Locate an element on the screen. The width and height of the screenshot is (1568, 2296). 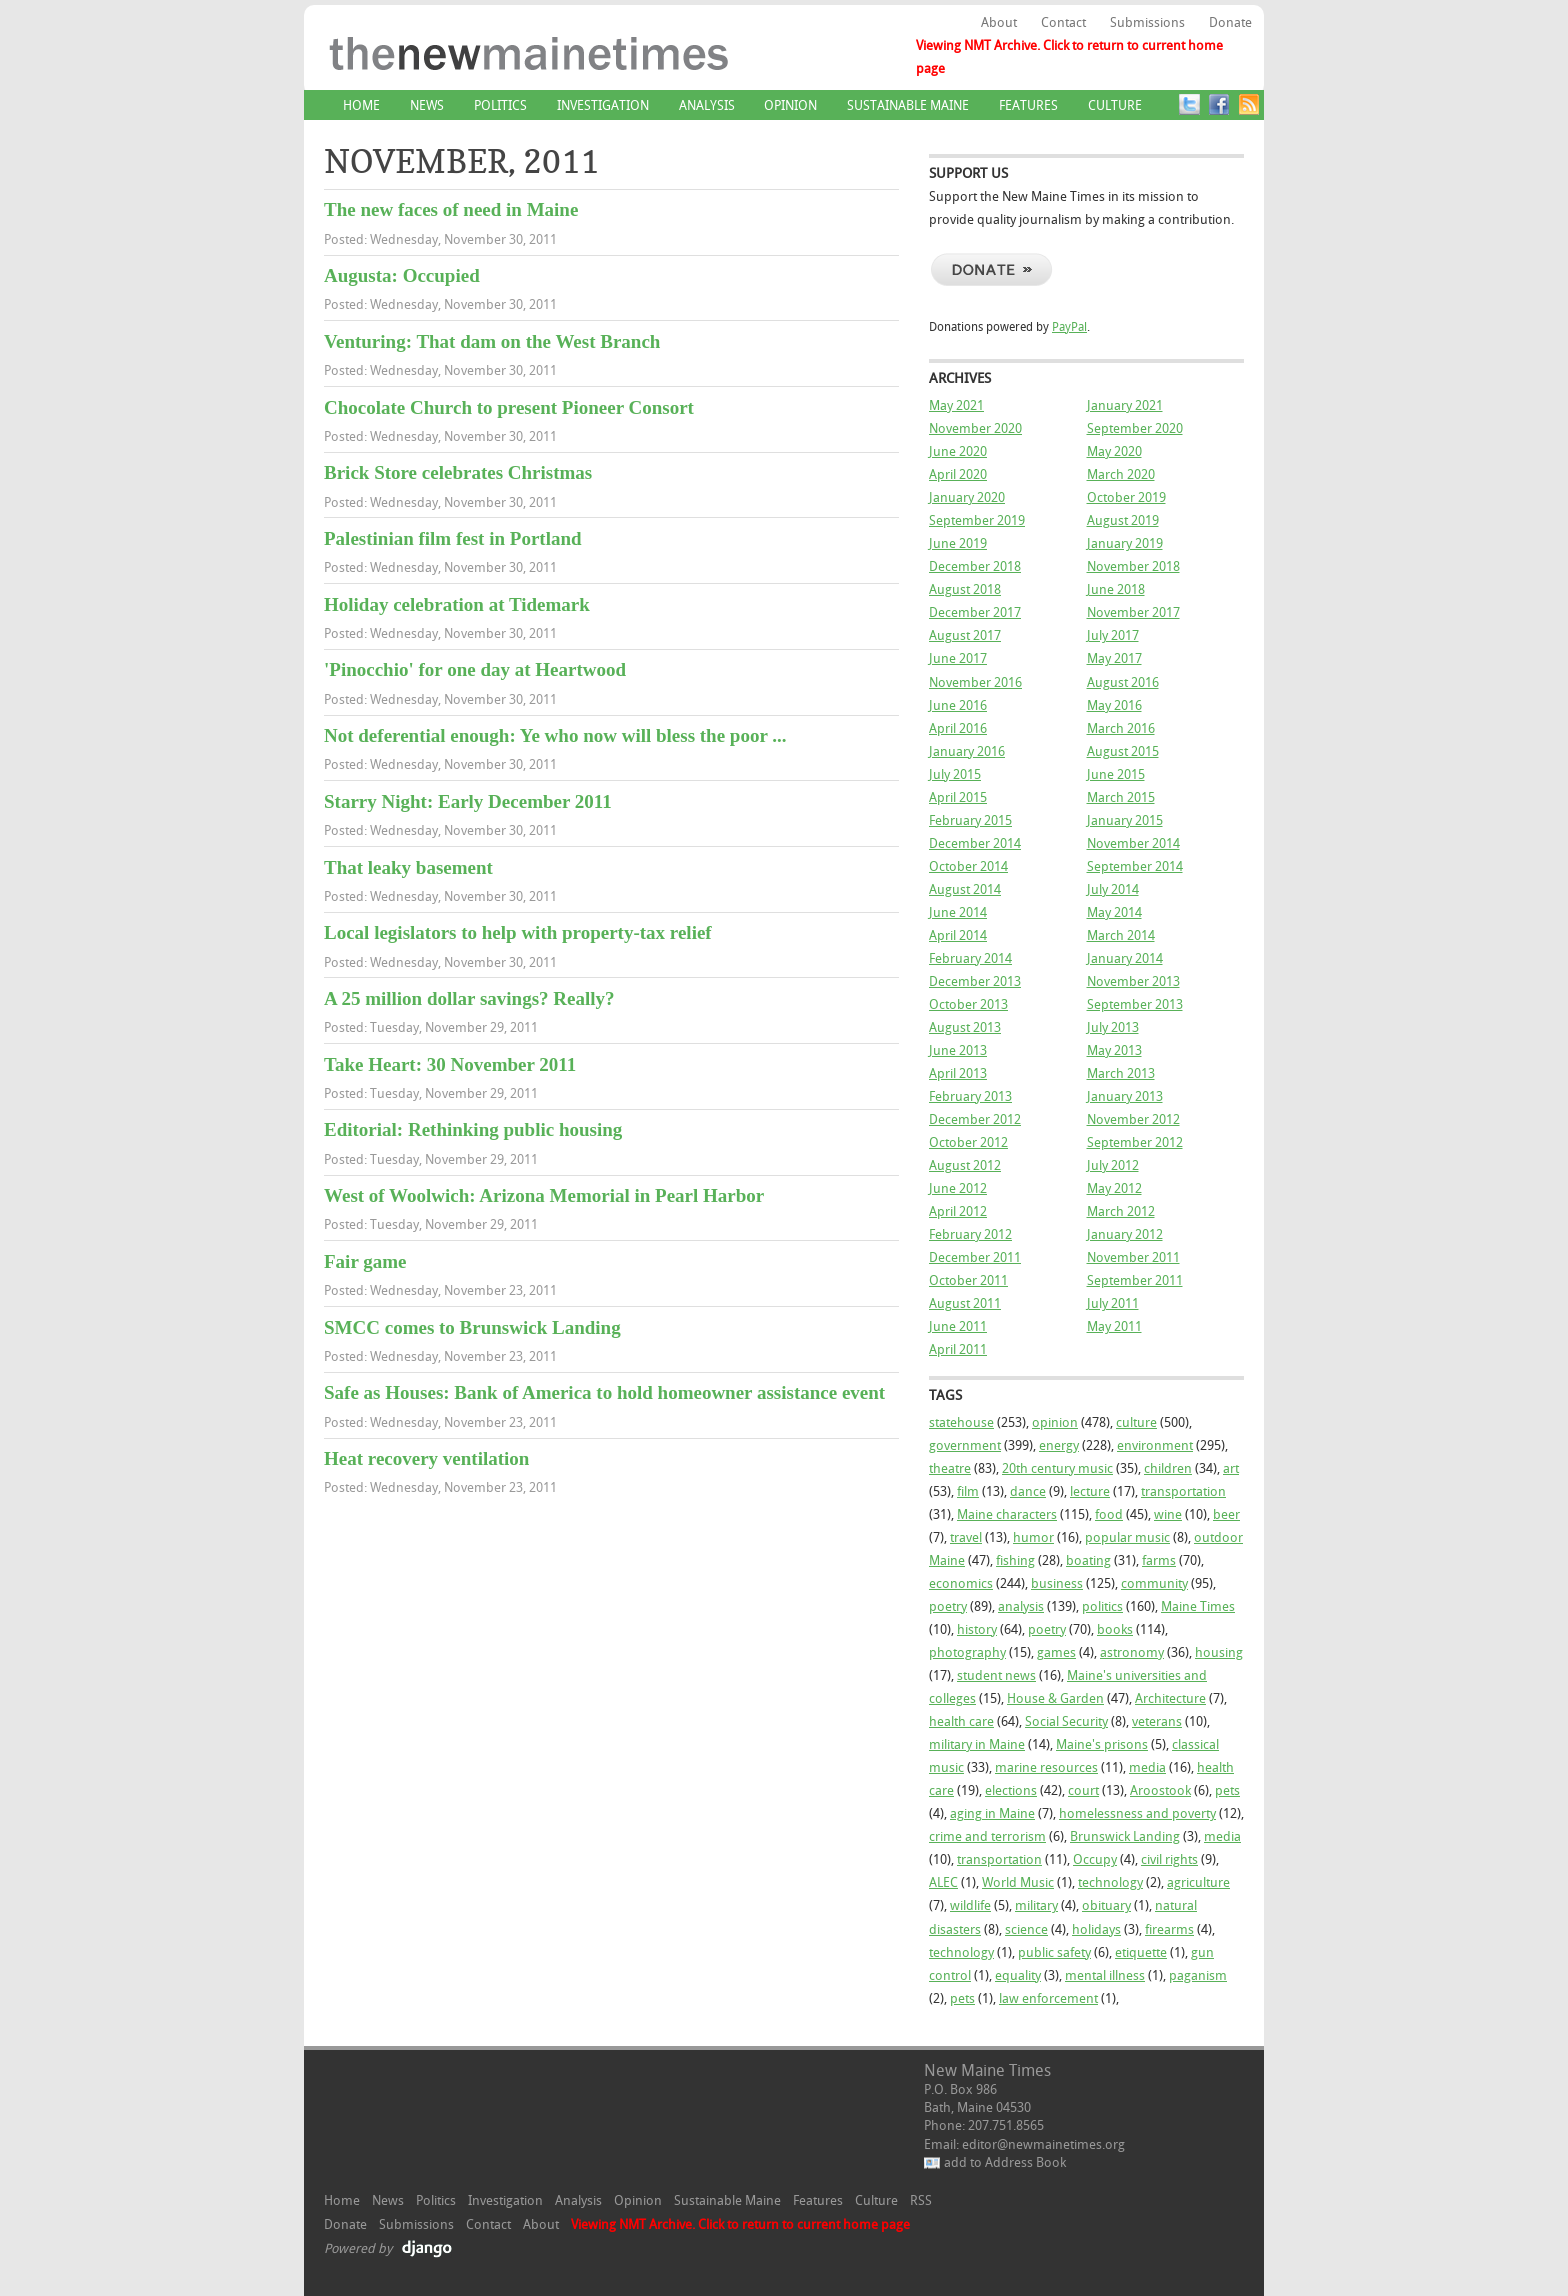
transportation is located at coordinates (1183, 1491).